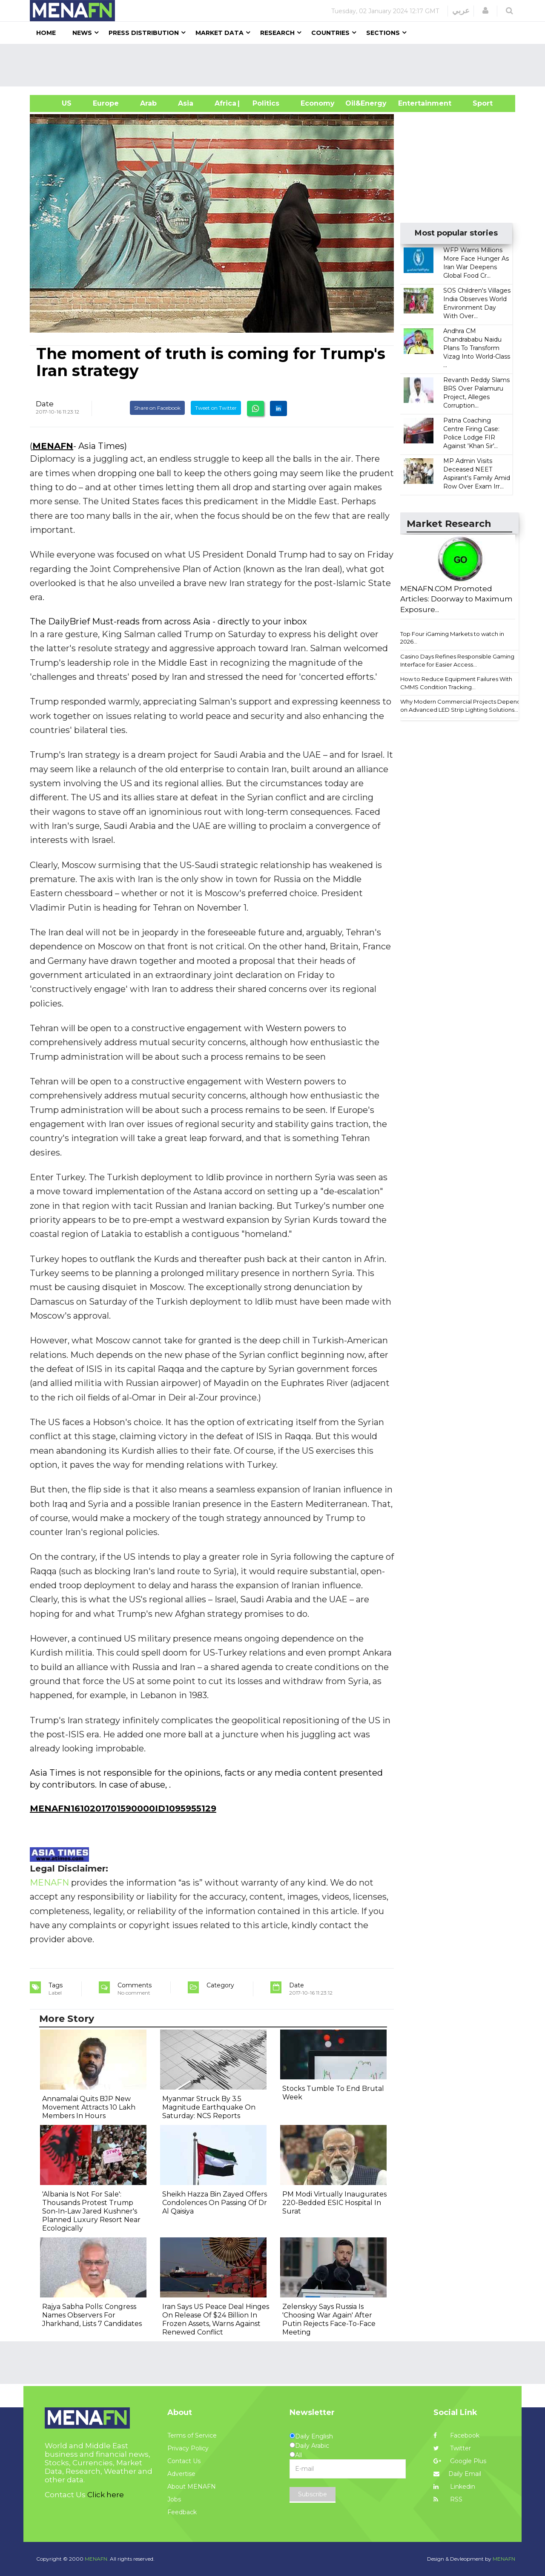 Image resolution: width=545 pixels, height=2576 pixels. Describe the element at coordinates (191, 2486) in the screenshot. I see `About MENAFN` at that location.